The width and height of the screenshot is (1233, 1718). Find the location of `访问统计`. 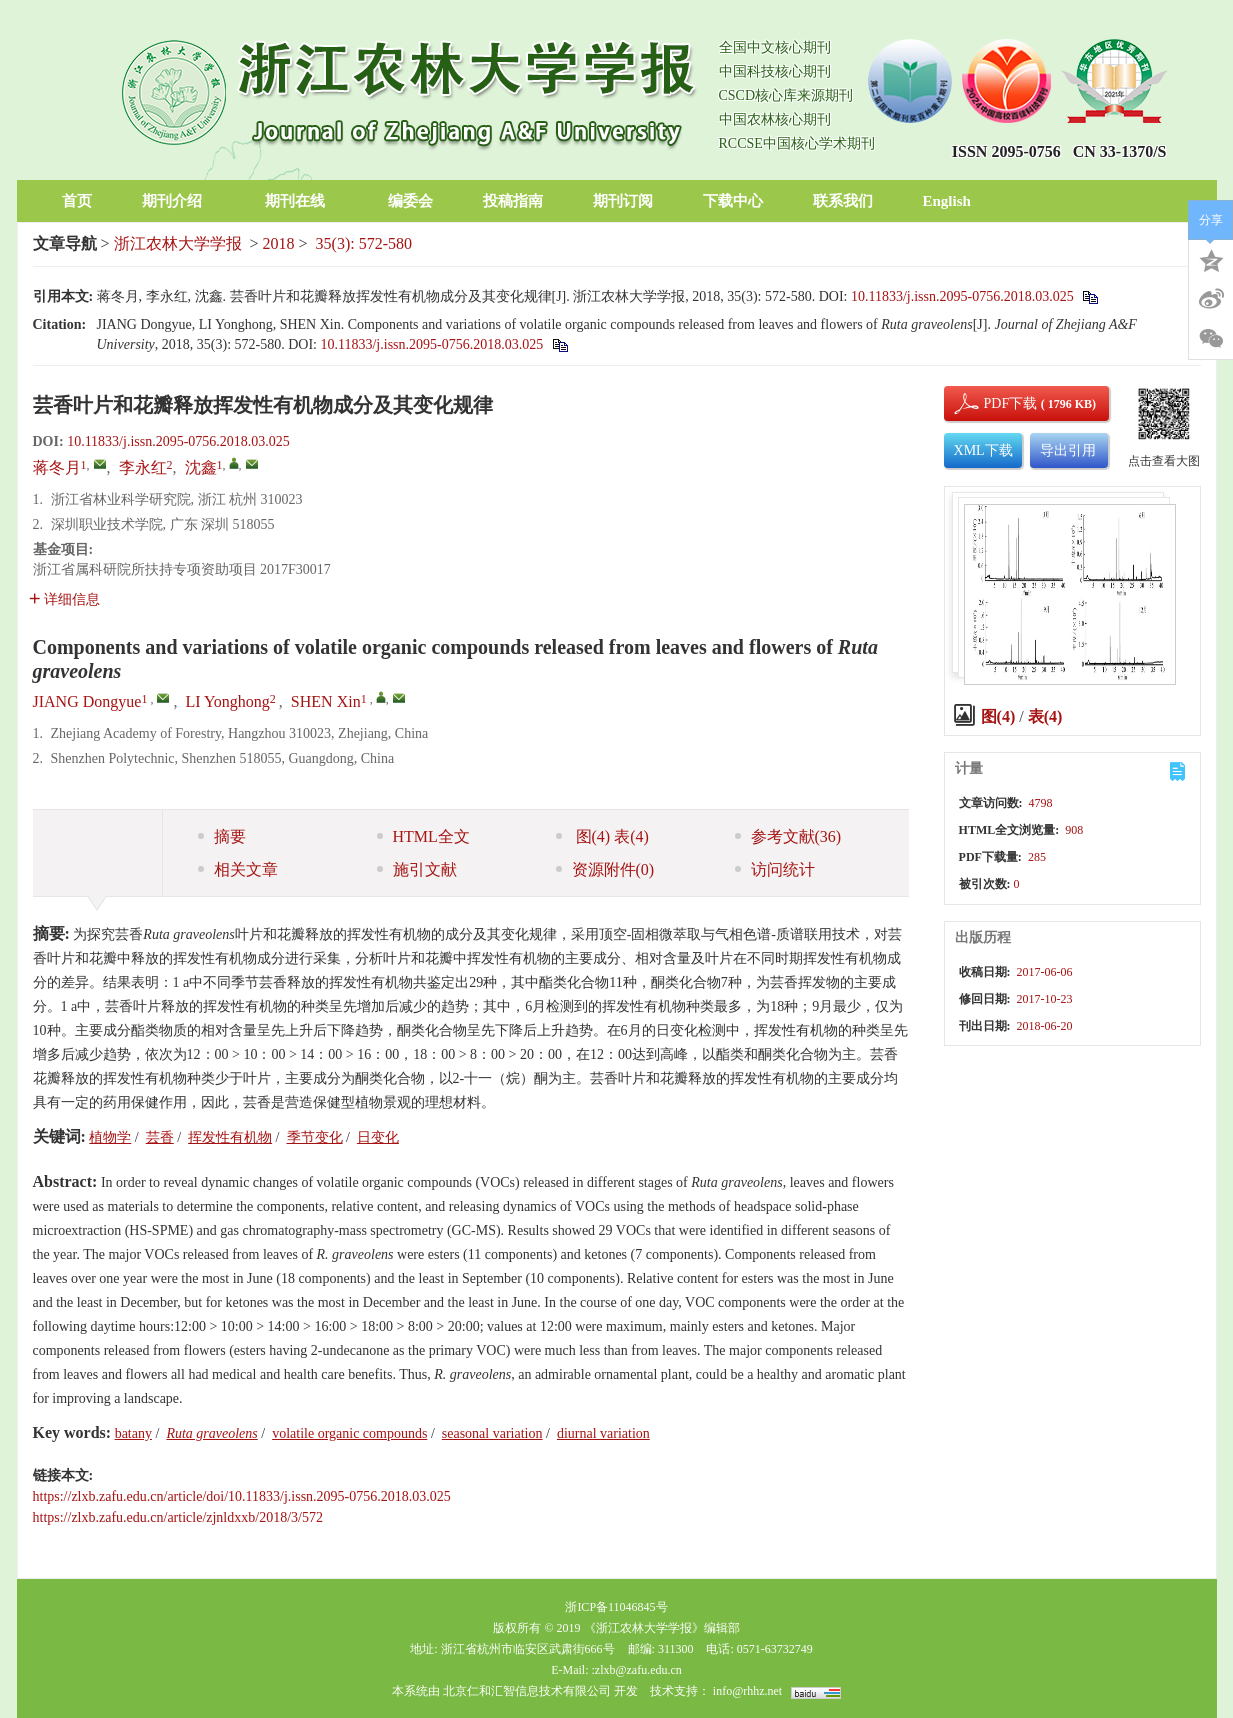

访问统计 is located at coordinates (775, 869).